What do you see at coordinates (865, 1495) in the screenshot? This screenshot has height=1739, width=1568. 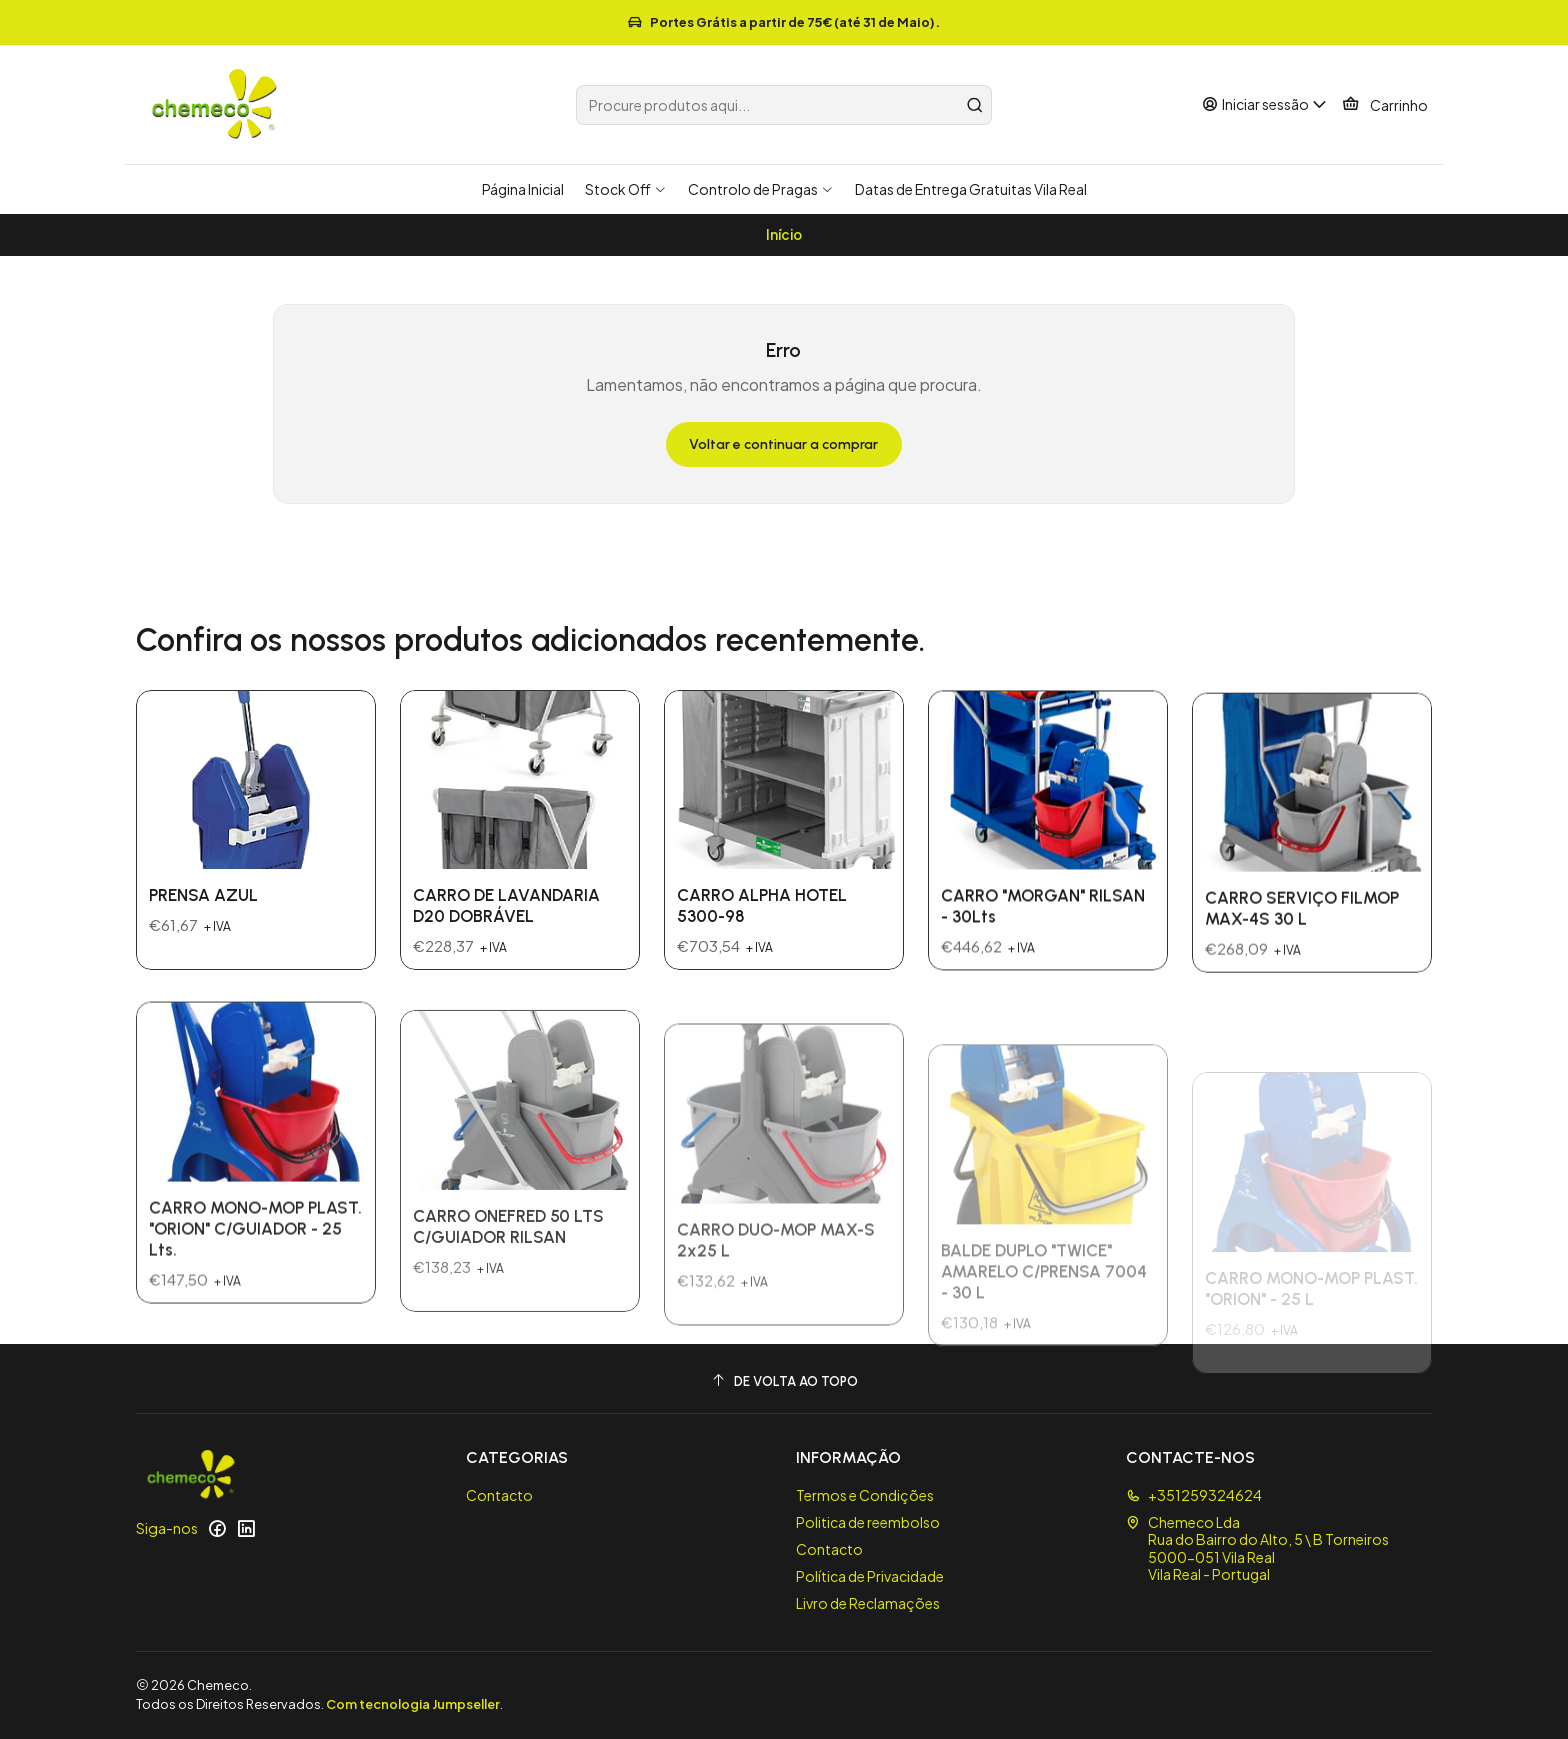 I see `Termos e Condições` at bounding box center [865, 1495].